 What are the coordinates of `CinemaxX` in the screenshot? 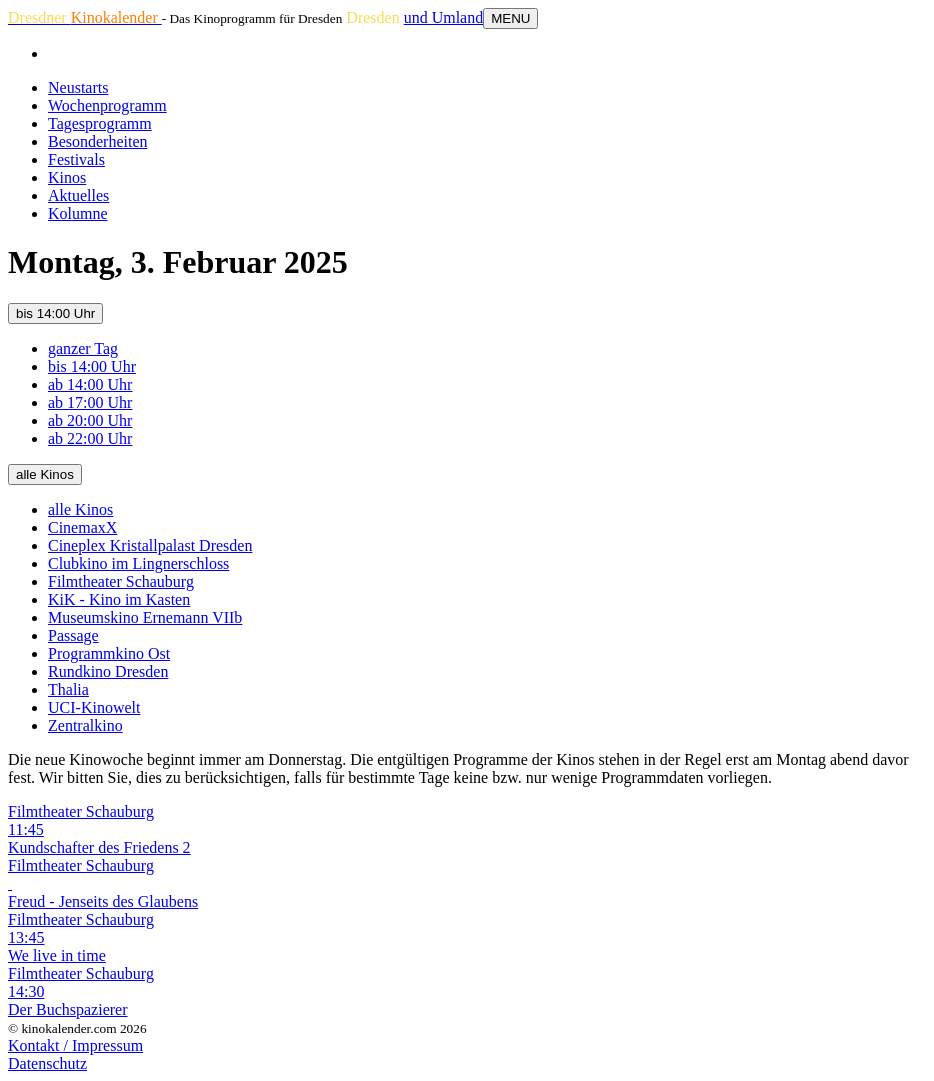 It's located at (82, 527).